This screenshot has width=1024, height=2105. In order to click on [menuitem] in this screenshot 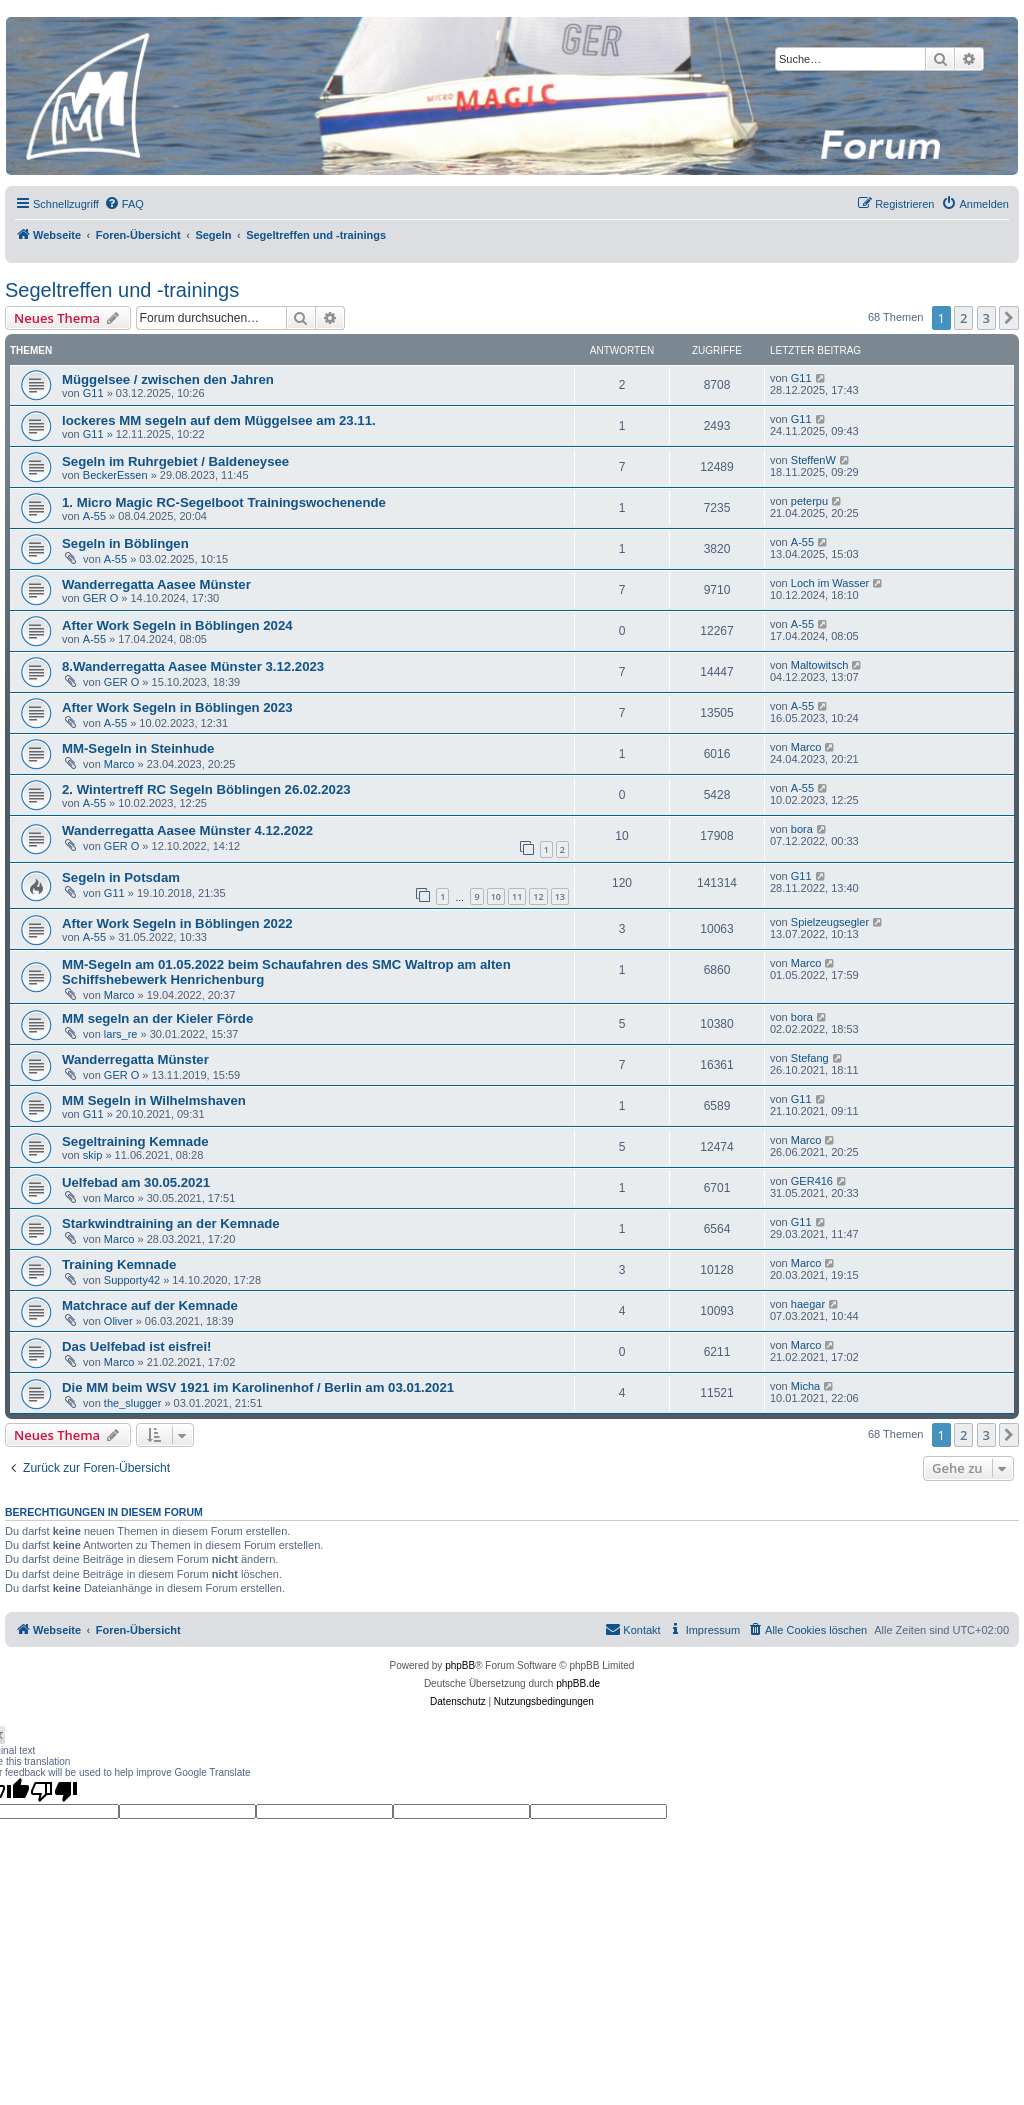, I will do `click(124, 204)`.